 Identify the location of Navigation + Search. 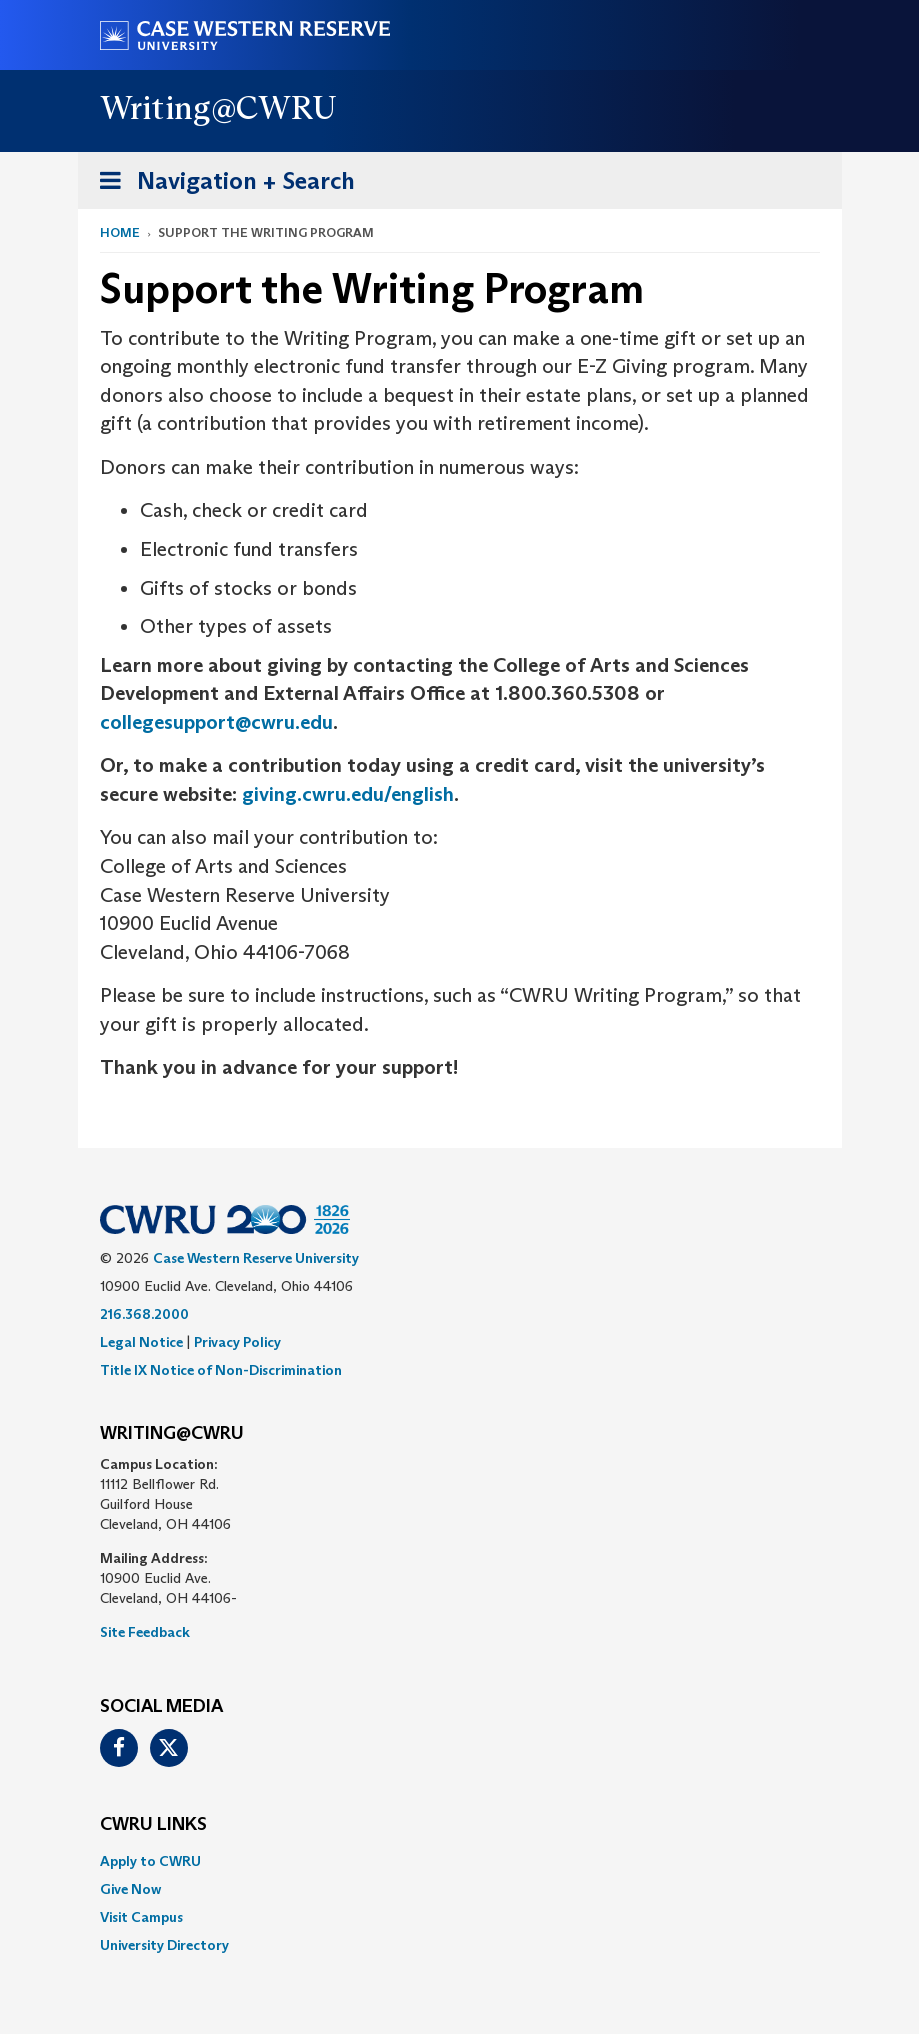
(221, 184).